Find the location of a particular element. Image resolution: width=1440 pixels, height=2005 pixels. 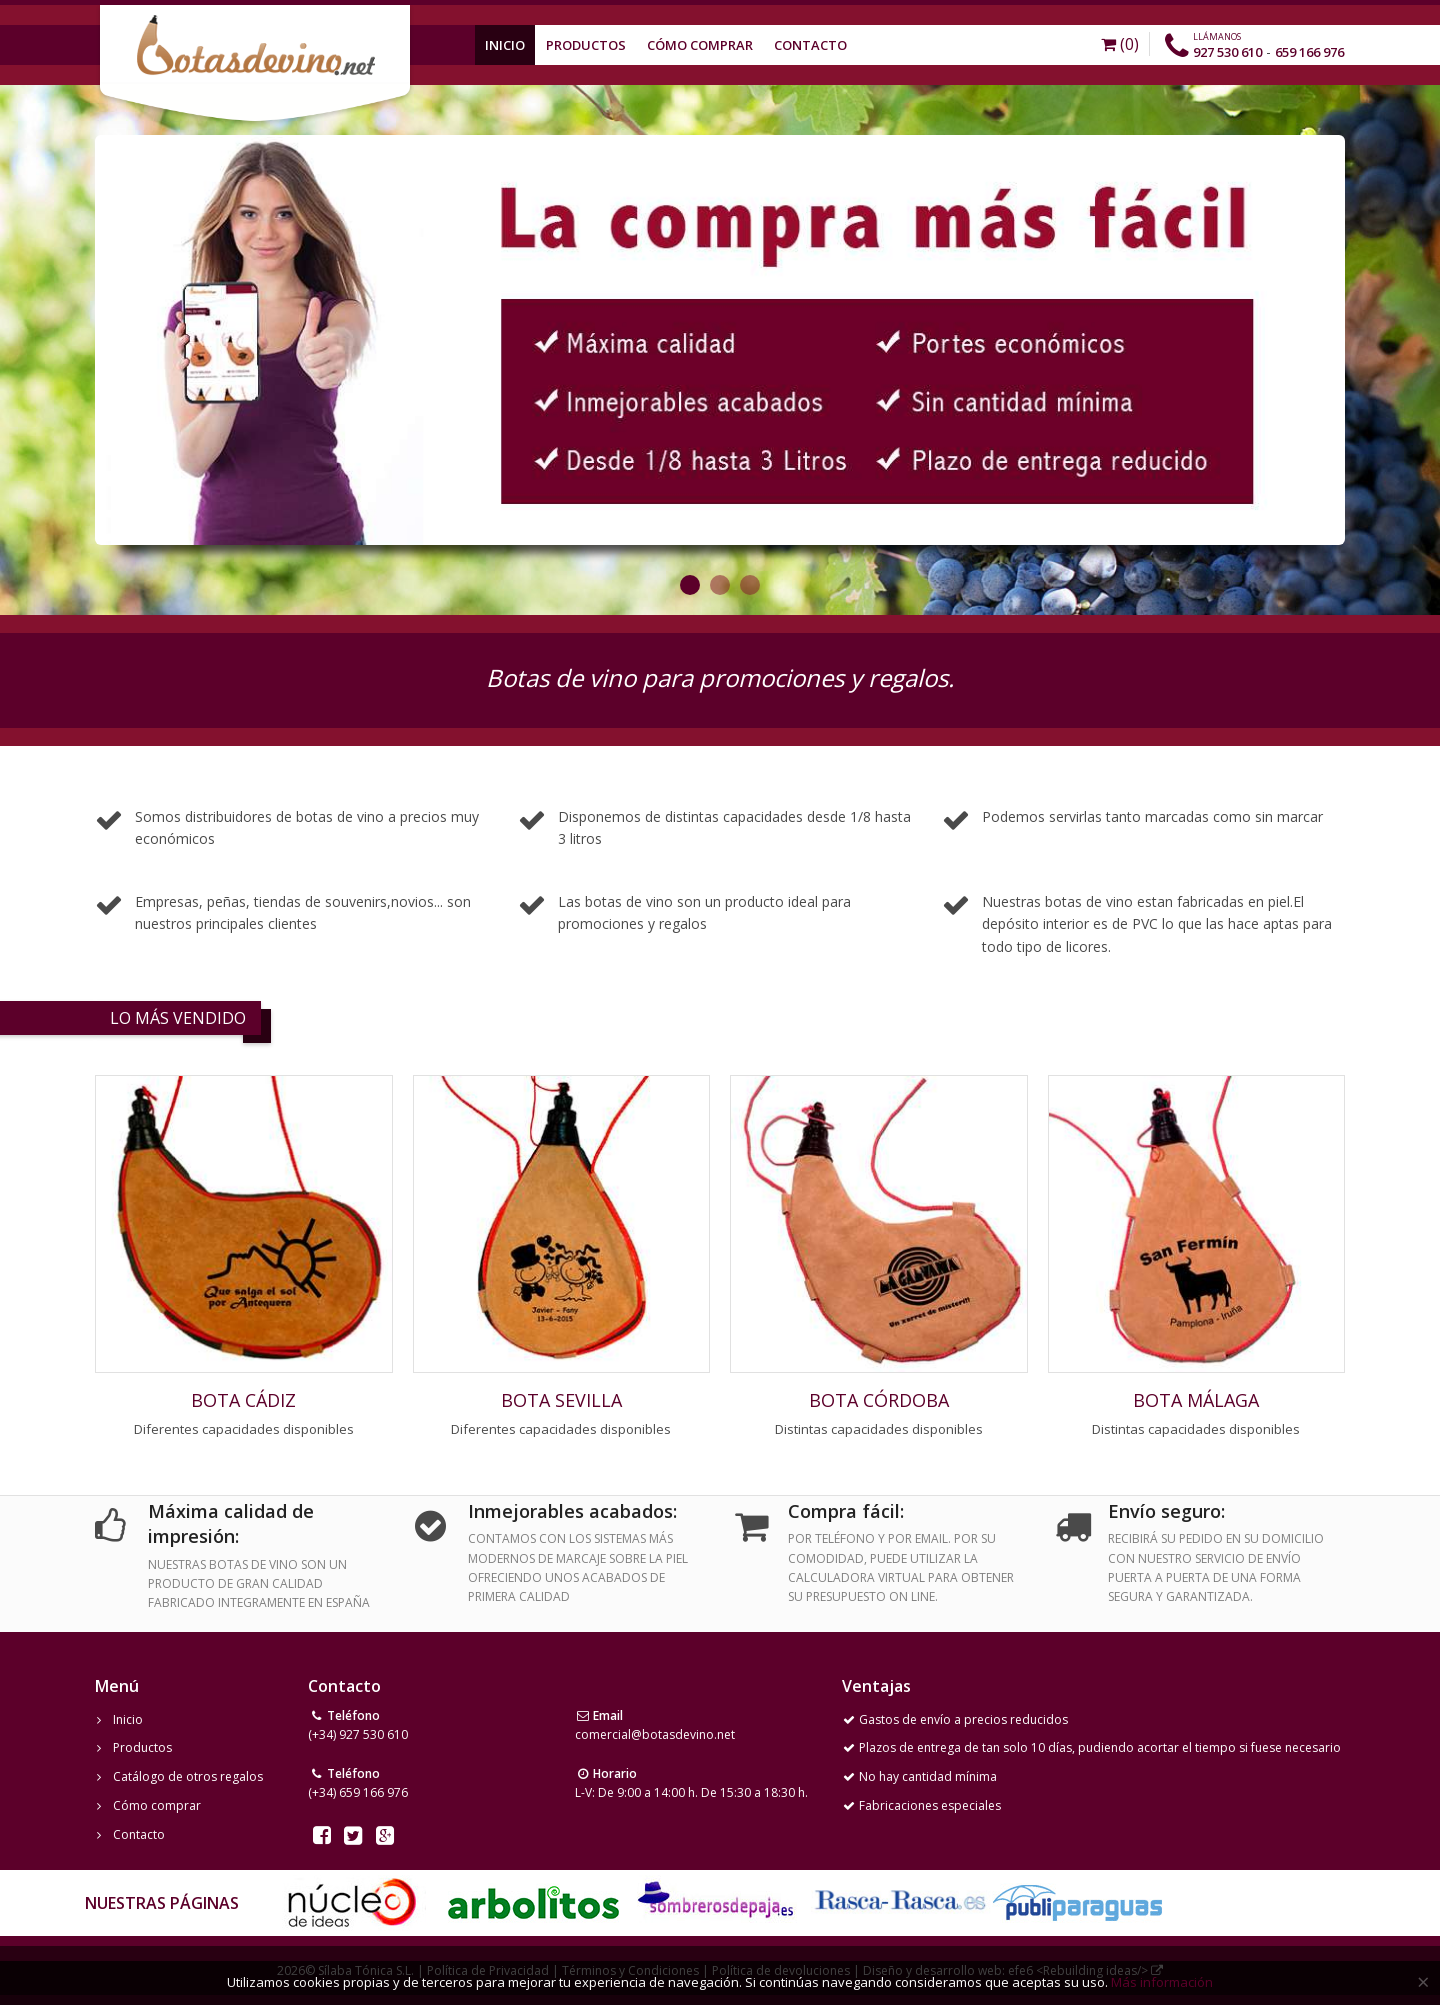

comercial@botasdevino.net is located at coordinates (655, 1734).